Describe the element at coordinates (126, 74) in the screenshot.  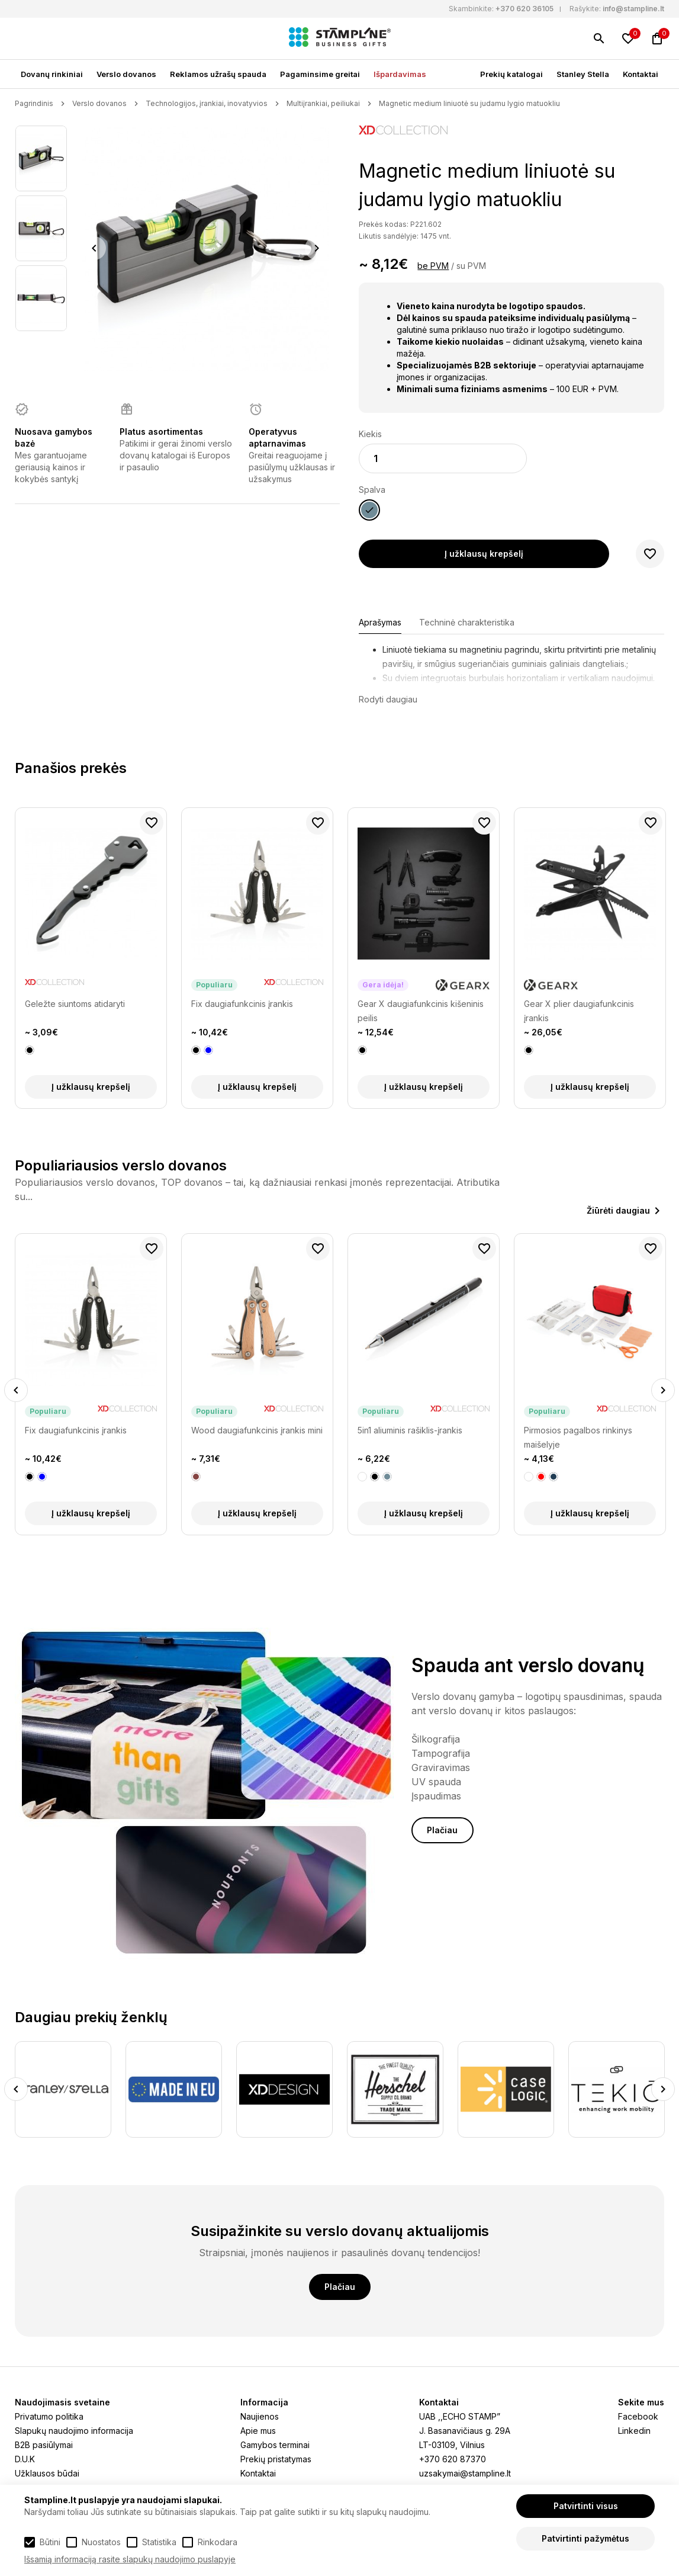
I see `Verslo dovanos` at that location.